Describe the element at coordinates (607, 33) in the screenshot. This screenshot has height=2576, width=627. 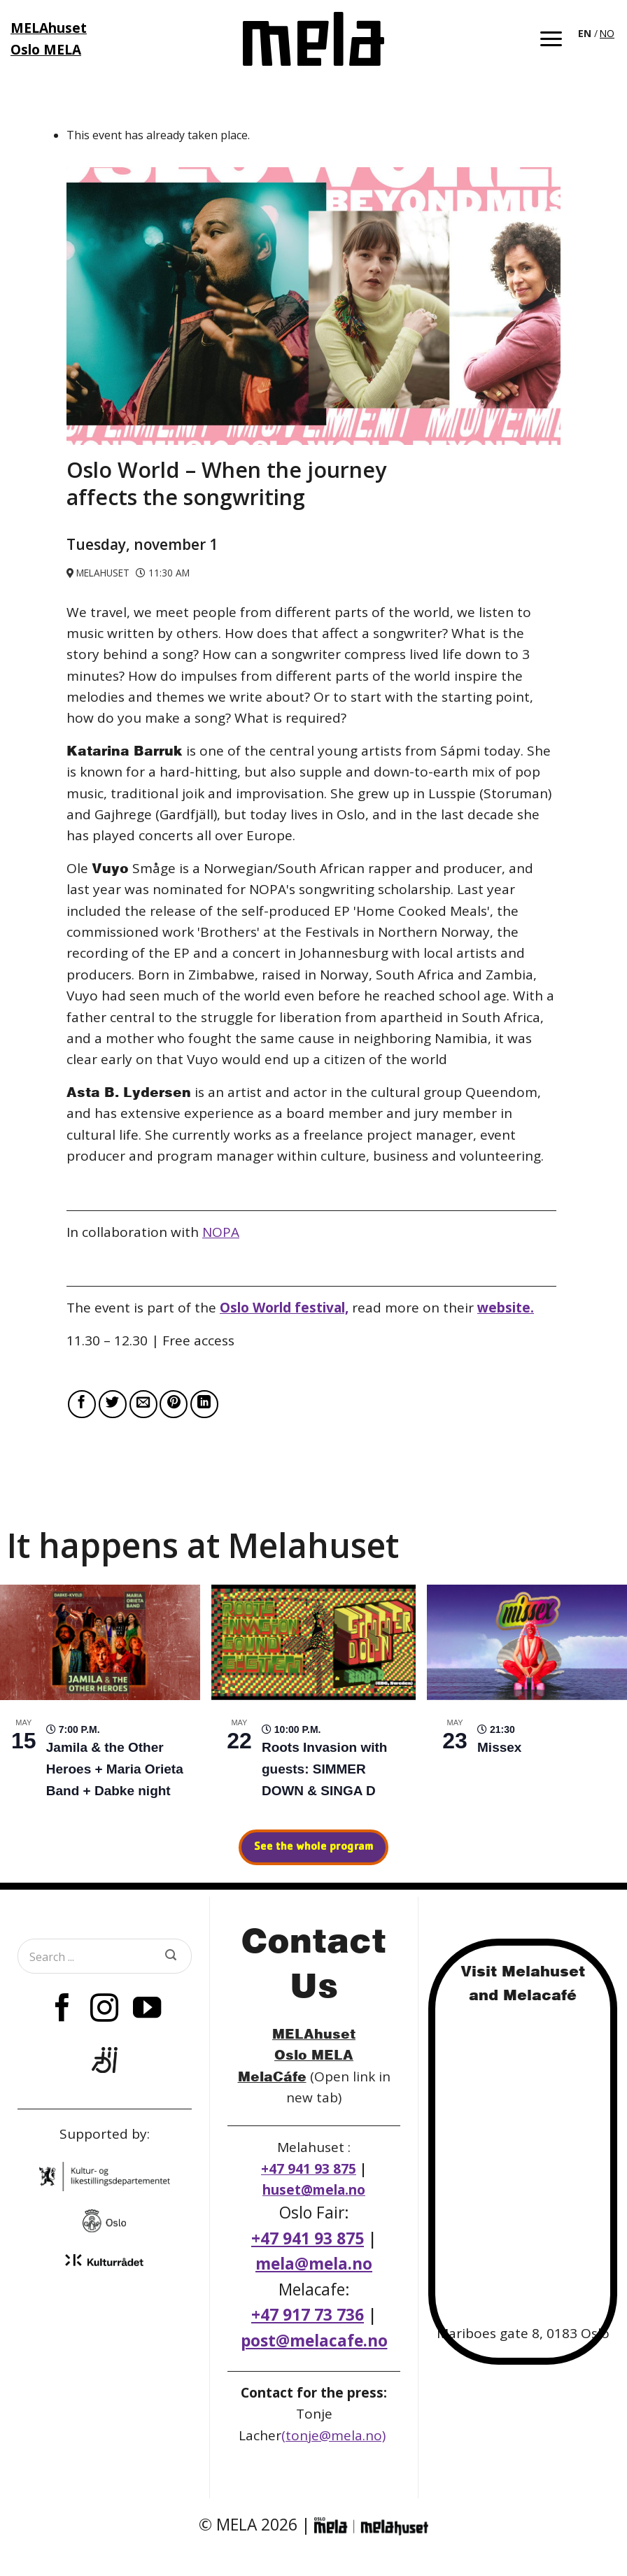
I see `NO [option]` at that location.